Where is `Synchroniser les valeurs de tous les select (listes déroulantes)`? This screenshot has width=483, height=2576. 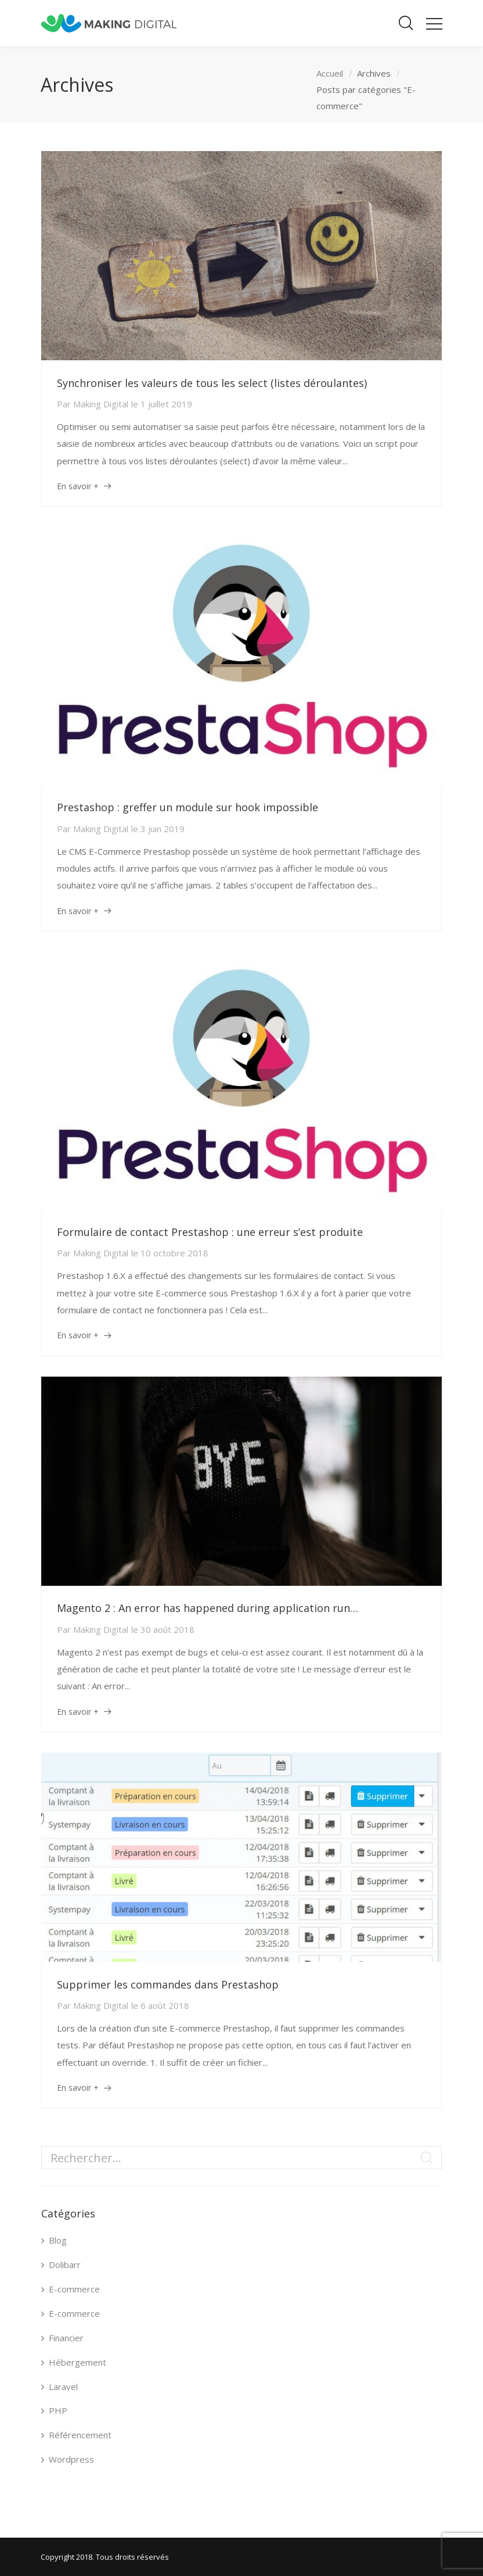 Synchroniser les valeurs de tous les select (listes déroulantes) is located at coordinates (212, 383).